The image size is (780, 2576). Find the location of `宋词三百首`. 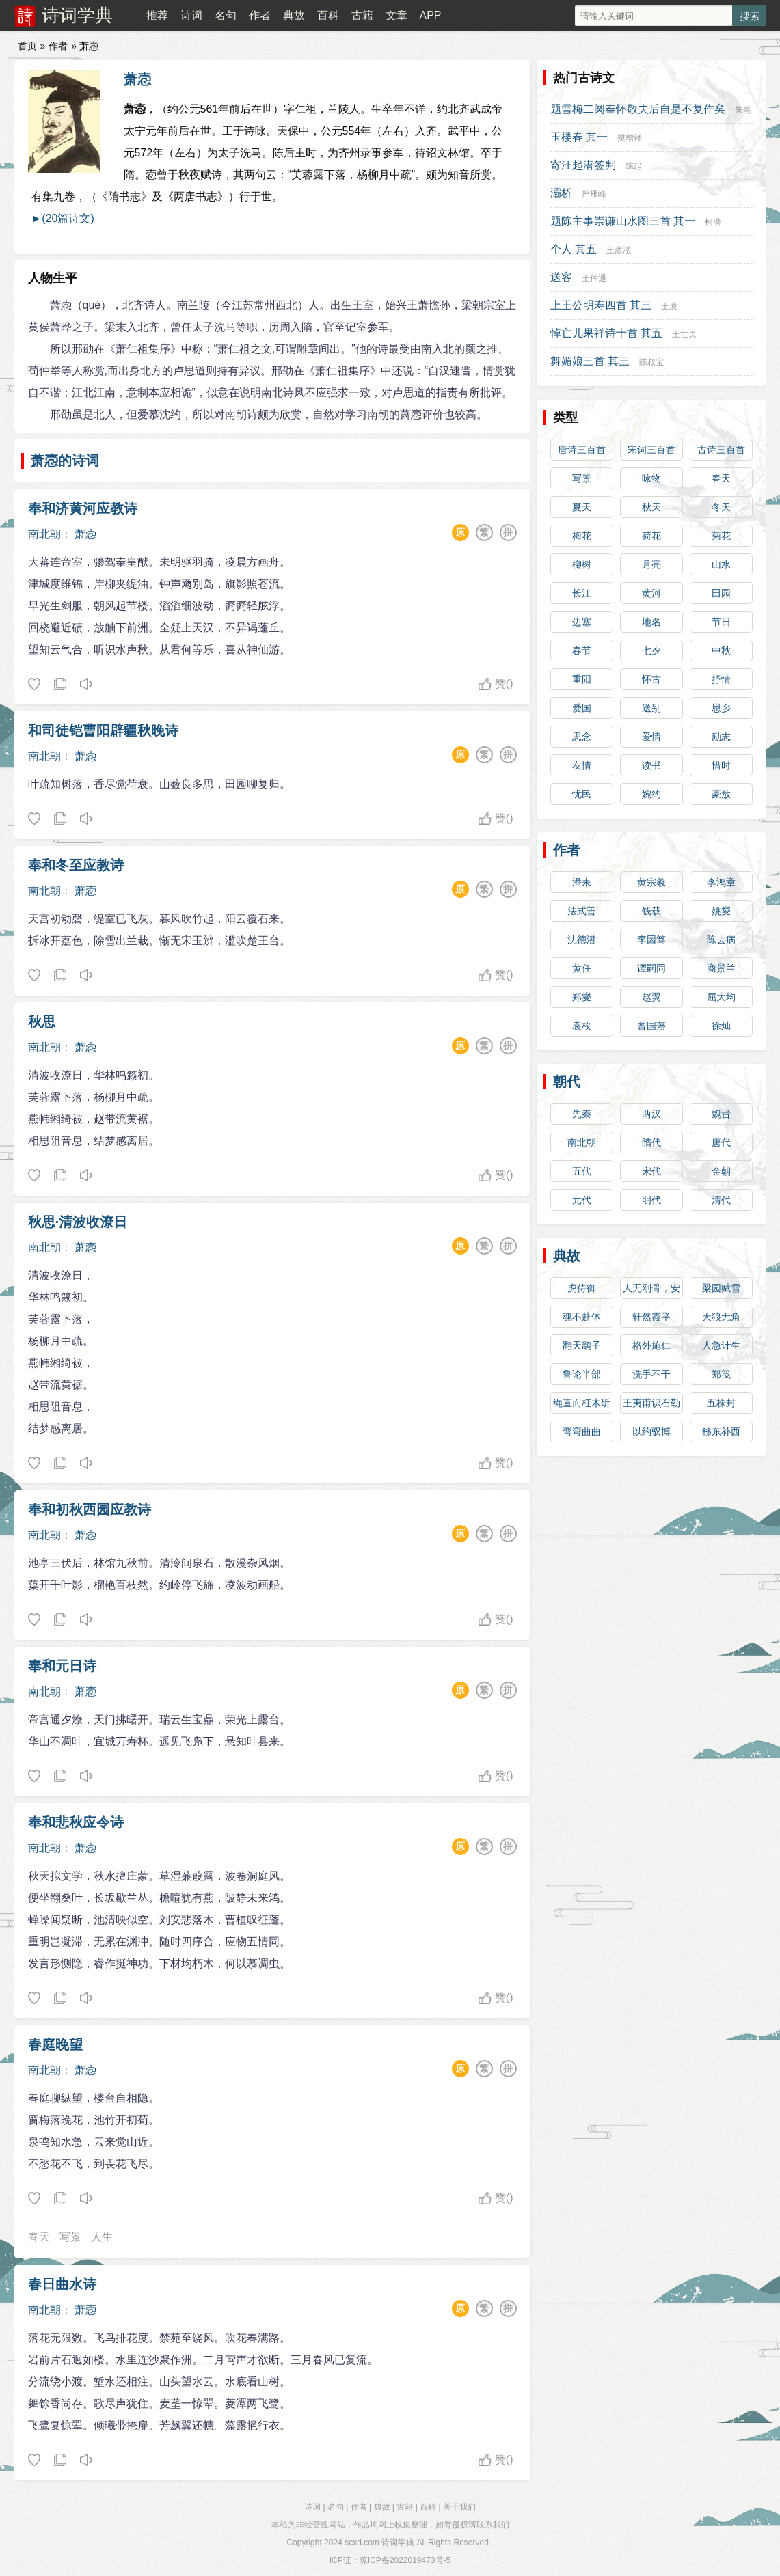

宋词三百首 is located at coordinates (651, 449).